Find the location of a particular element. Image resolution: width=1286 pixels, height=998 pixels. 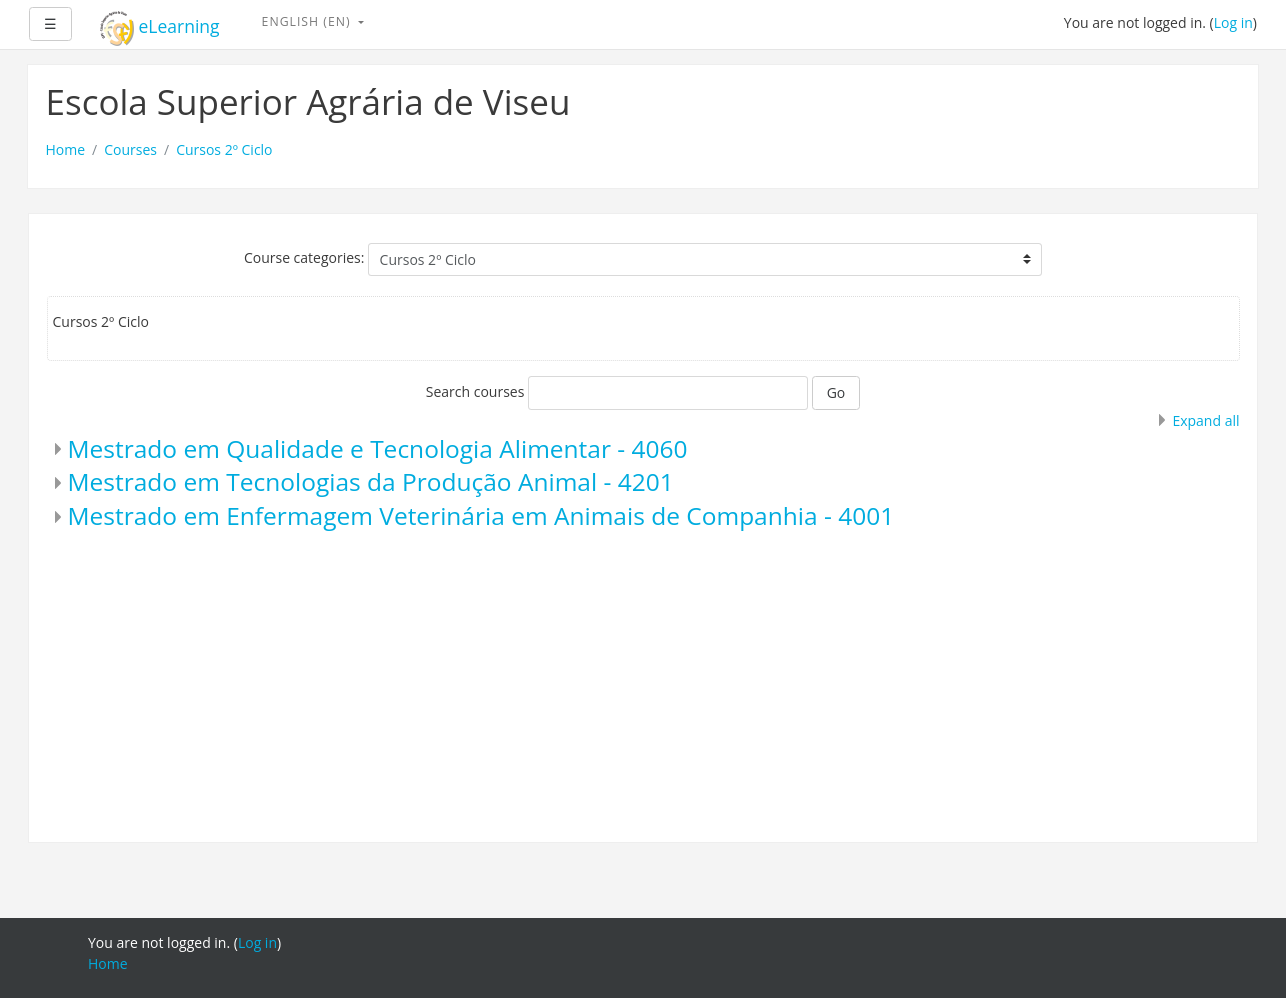

Expand all is located at coordinates (1205, 420).